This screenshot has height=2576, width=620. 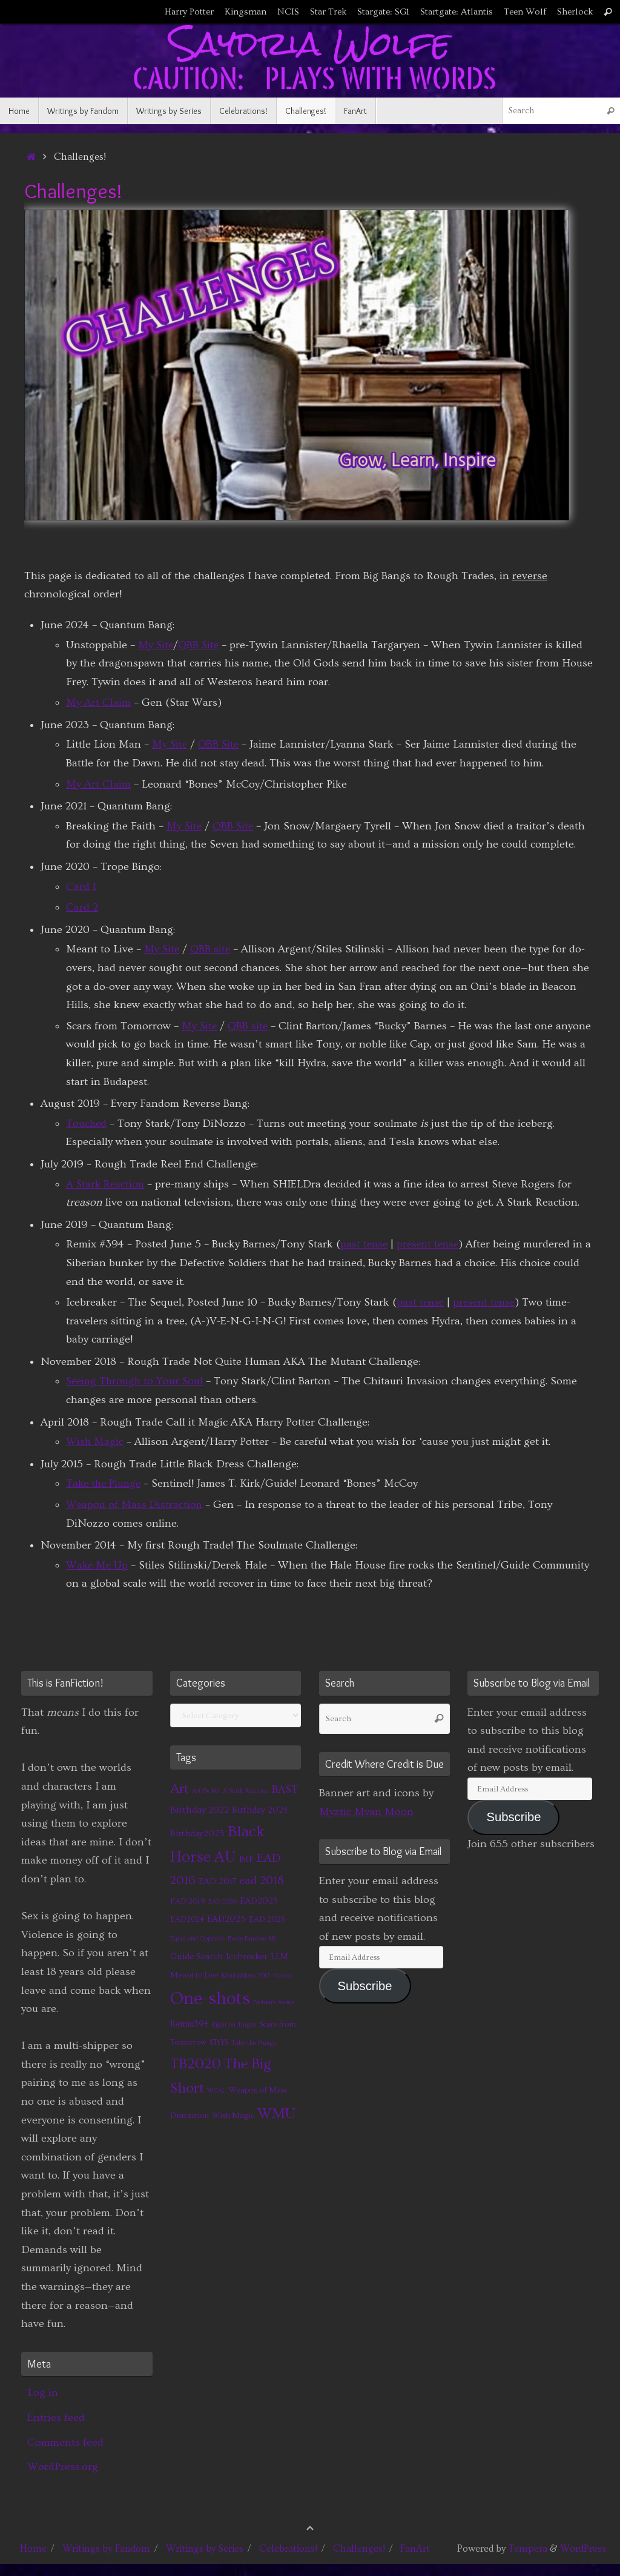 What do you see at coordinates (415, 2548) in the screenshot?
I see `FanArt` at bounding box center [415, 2548].